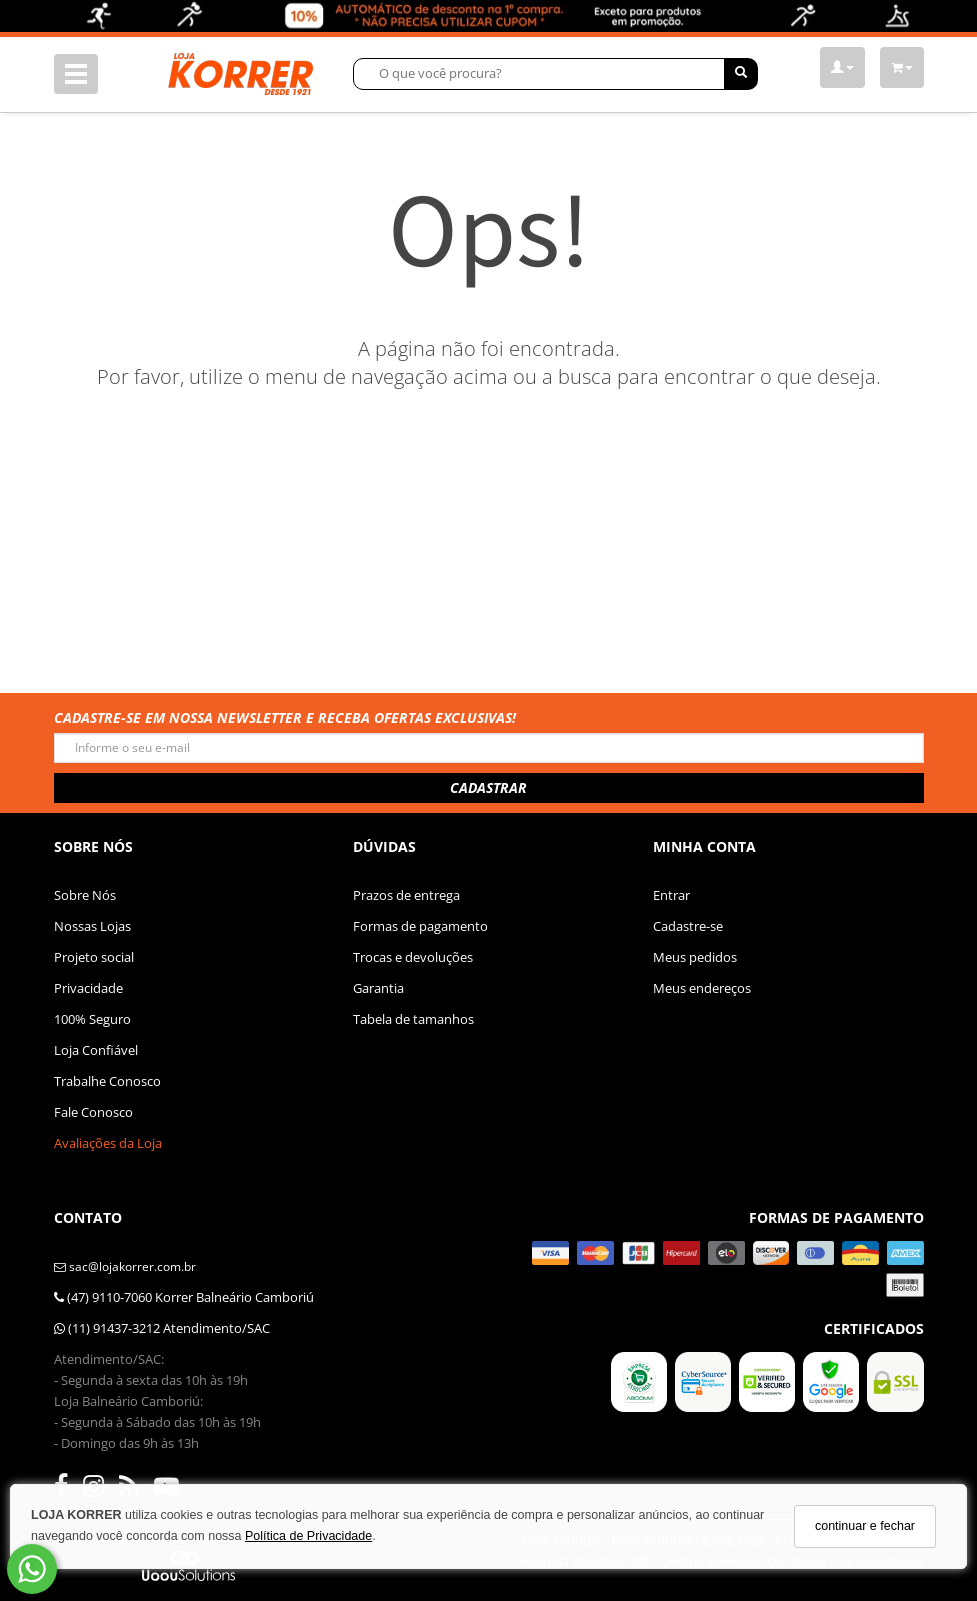  I want to click on Fale Conosco, so click(93, 1112).